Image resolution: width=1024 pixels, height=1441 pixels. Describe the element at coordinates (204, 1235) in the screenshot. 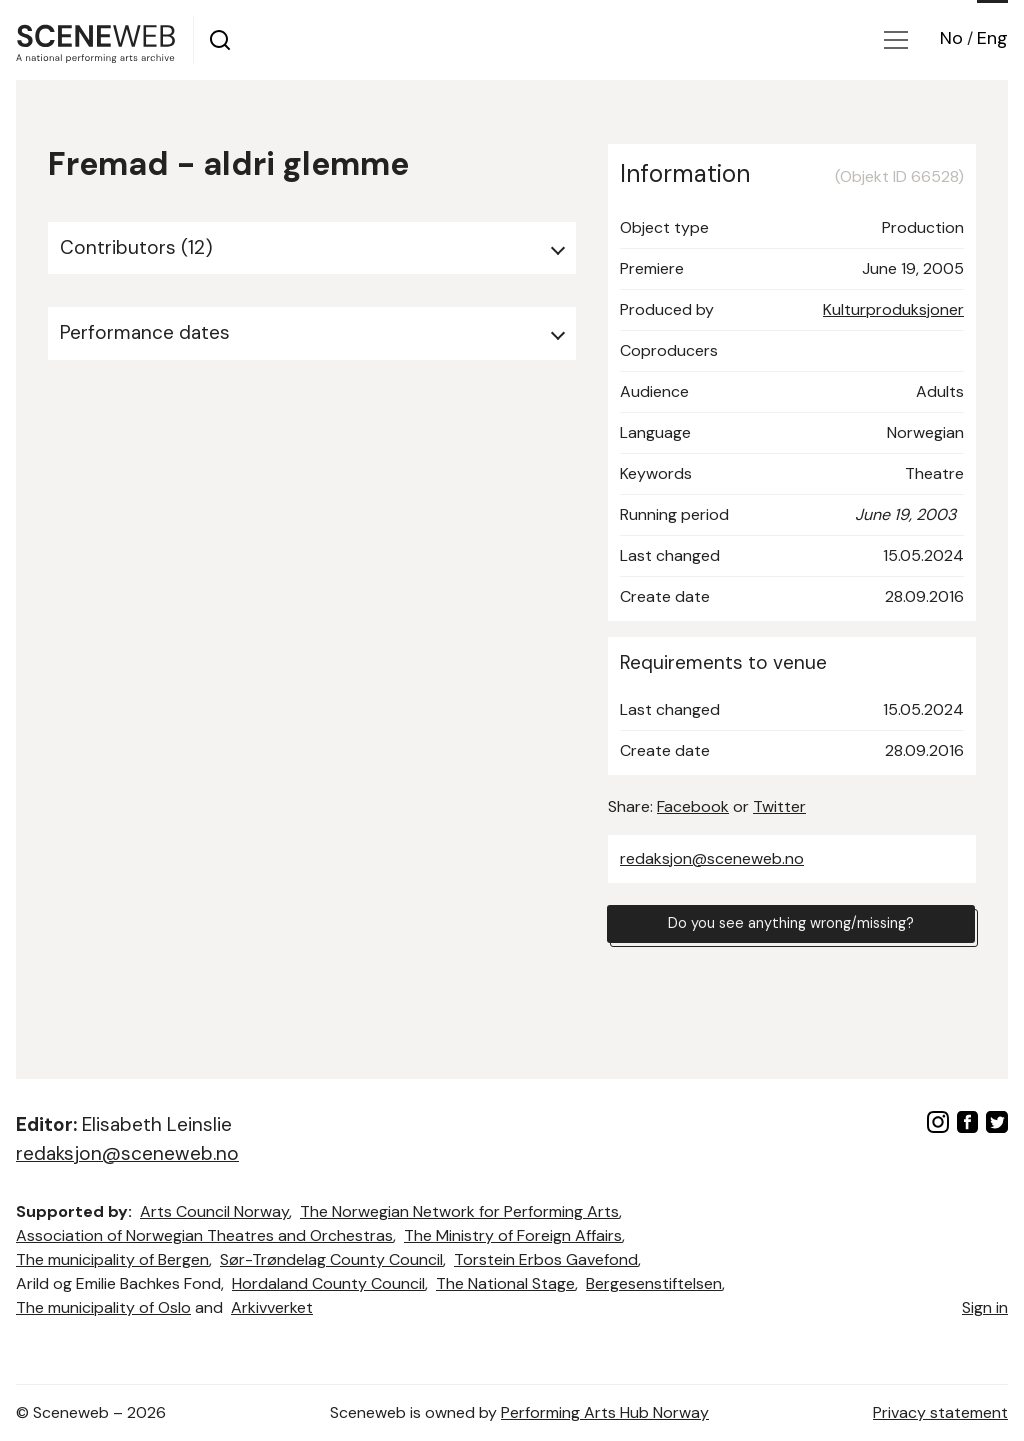

I see `Association of Norwegian Theatres and Orchestras` at that location.